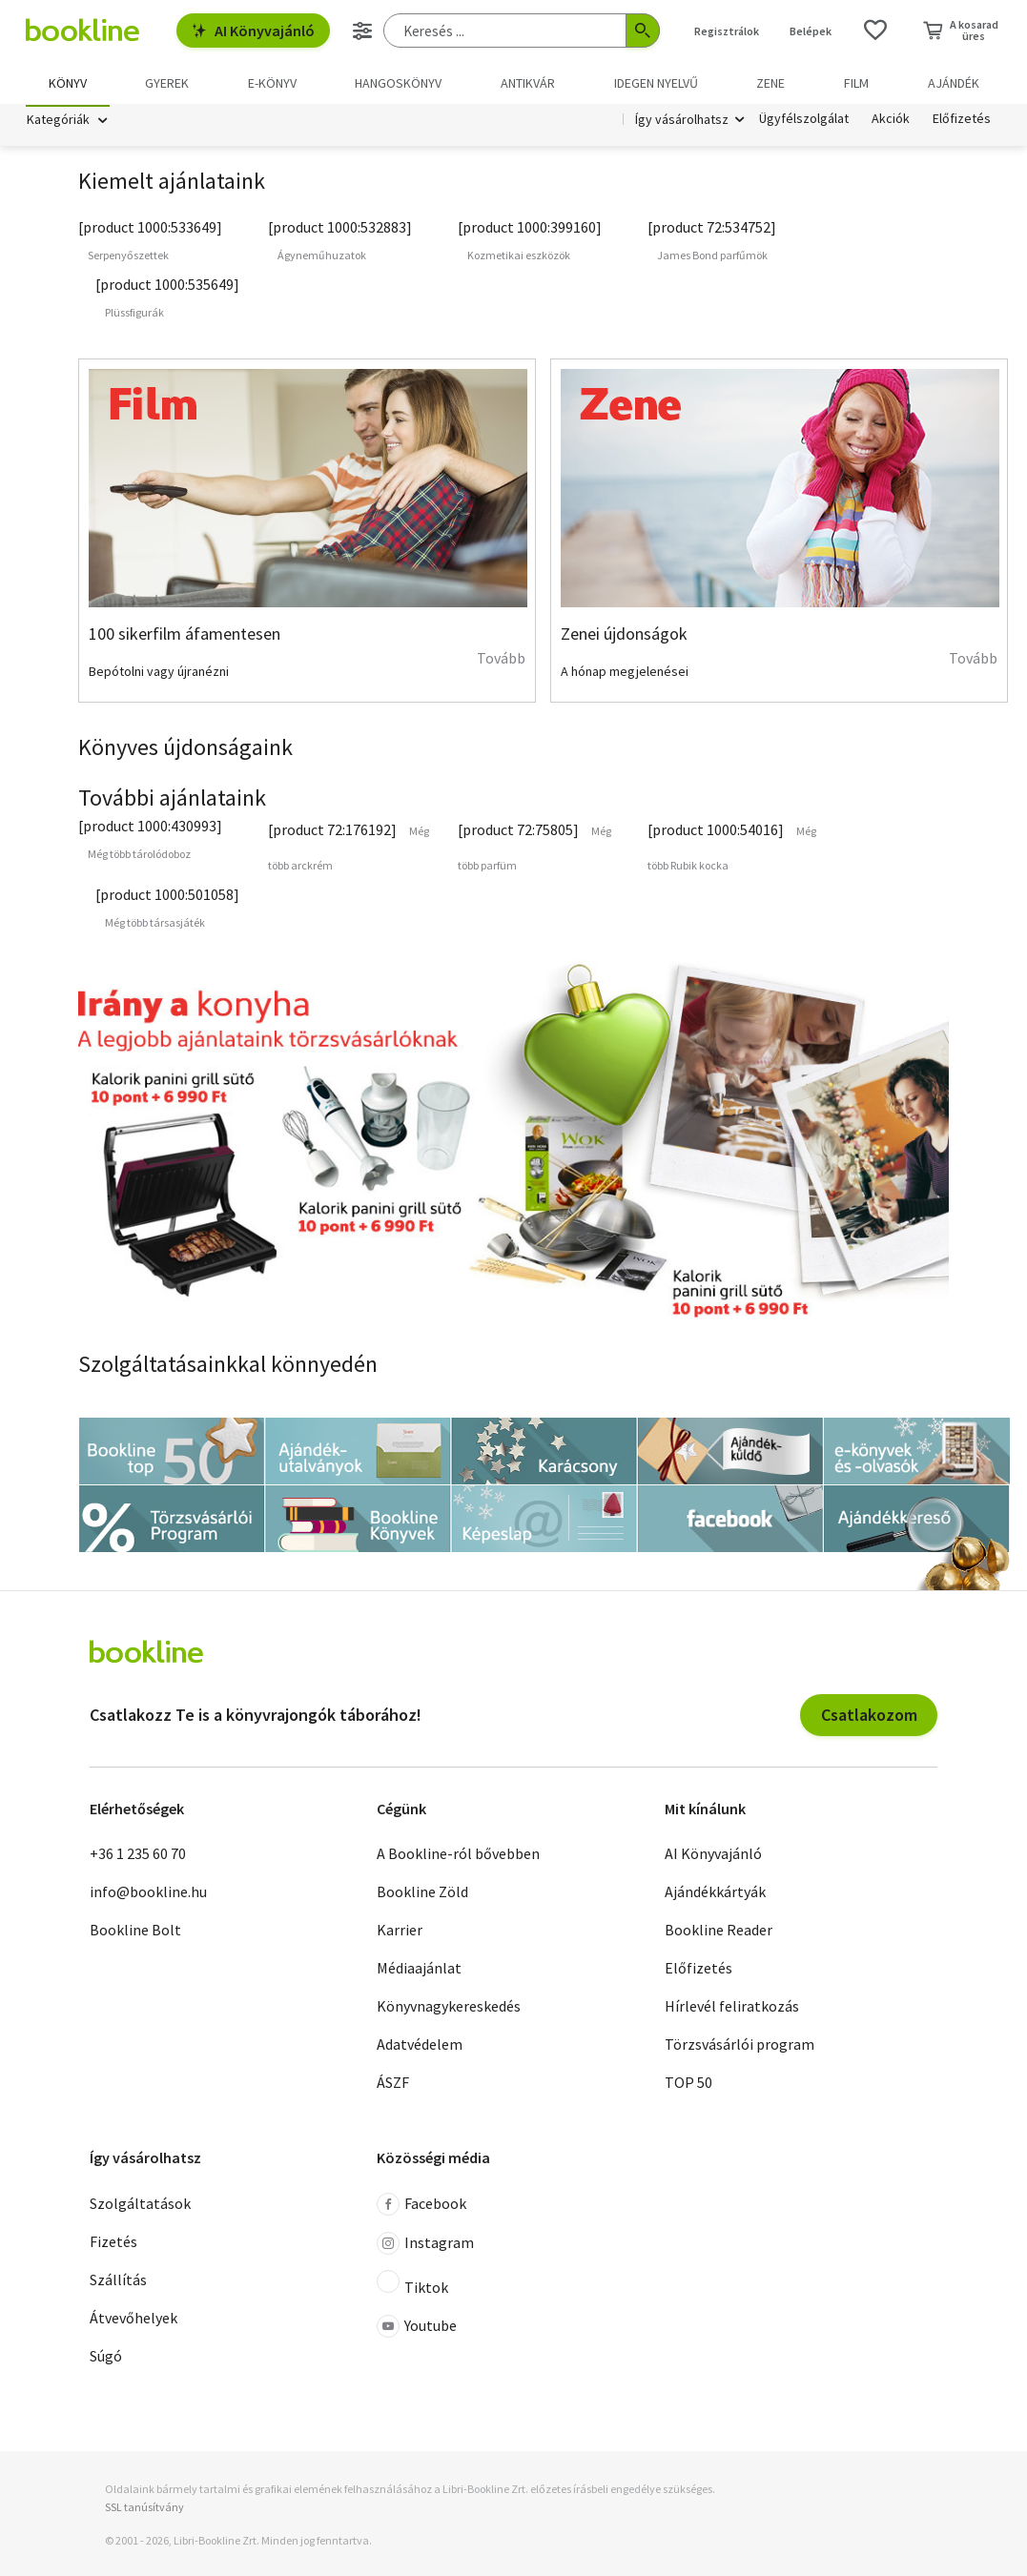  Describe the element at coordinates (422, 1895) in the screenshot. I see `Bookline Zöld` at that location.